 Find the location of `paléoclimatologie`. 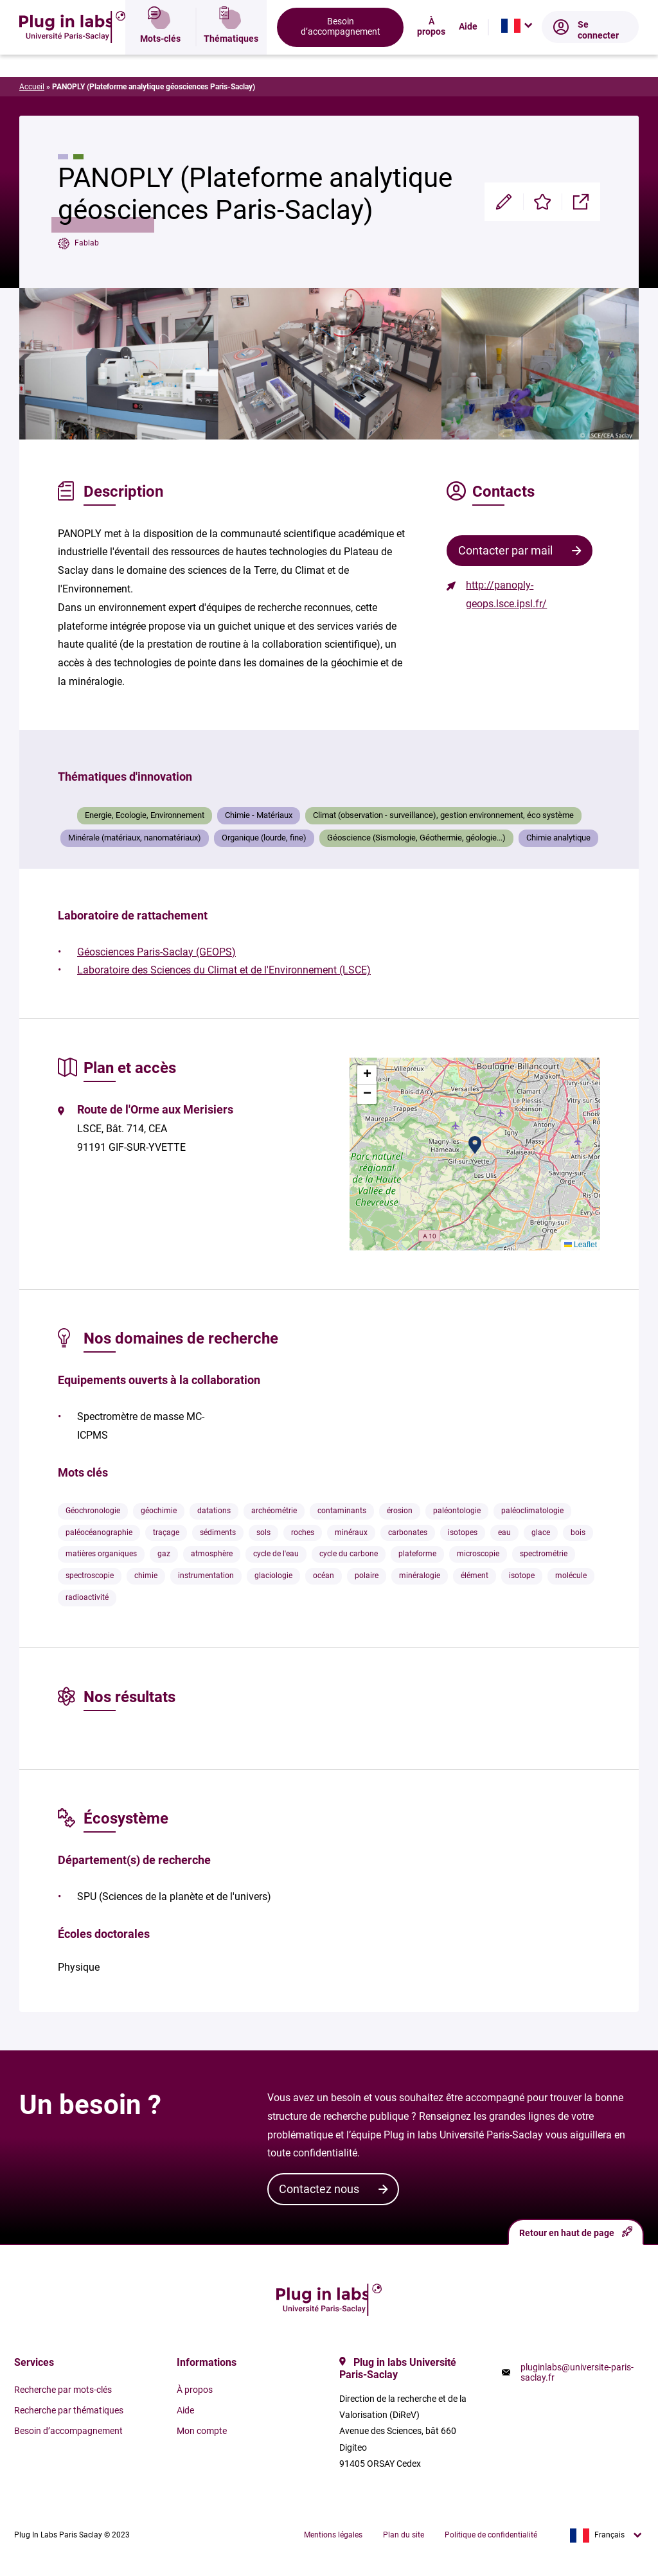

paléoclimatologie is located at coordinates (532, 1510).